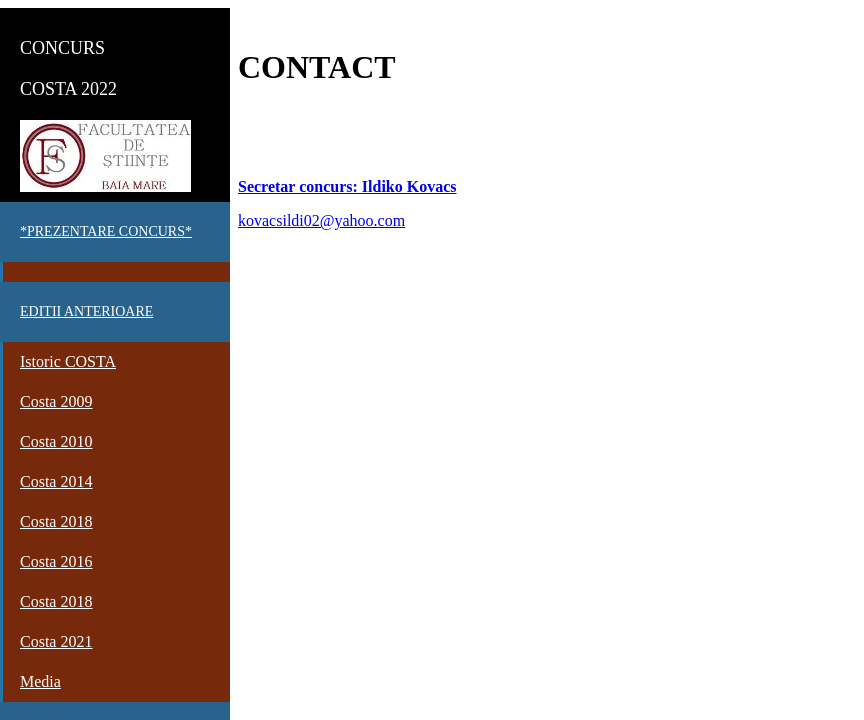 Image resolution: width=864 pixels, height=720 pixels. Describe the element at coordinates (56, 401) in the screenshot. I see `Costa 2009` at that location.